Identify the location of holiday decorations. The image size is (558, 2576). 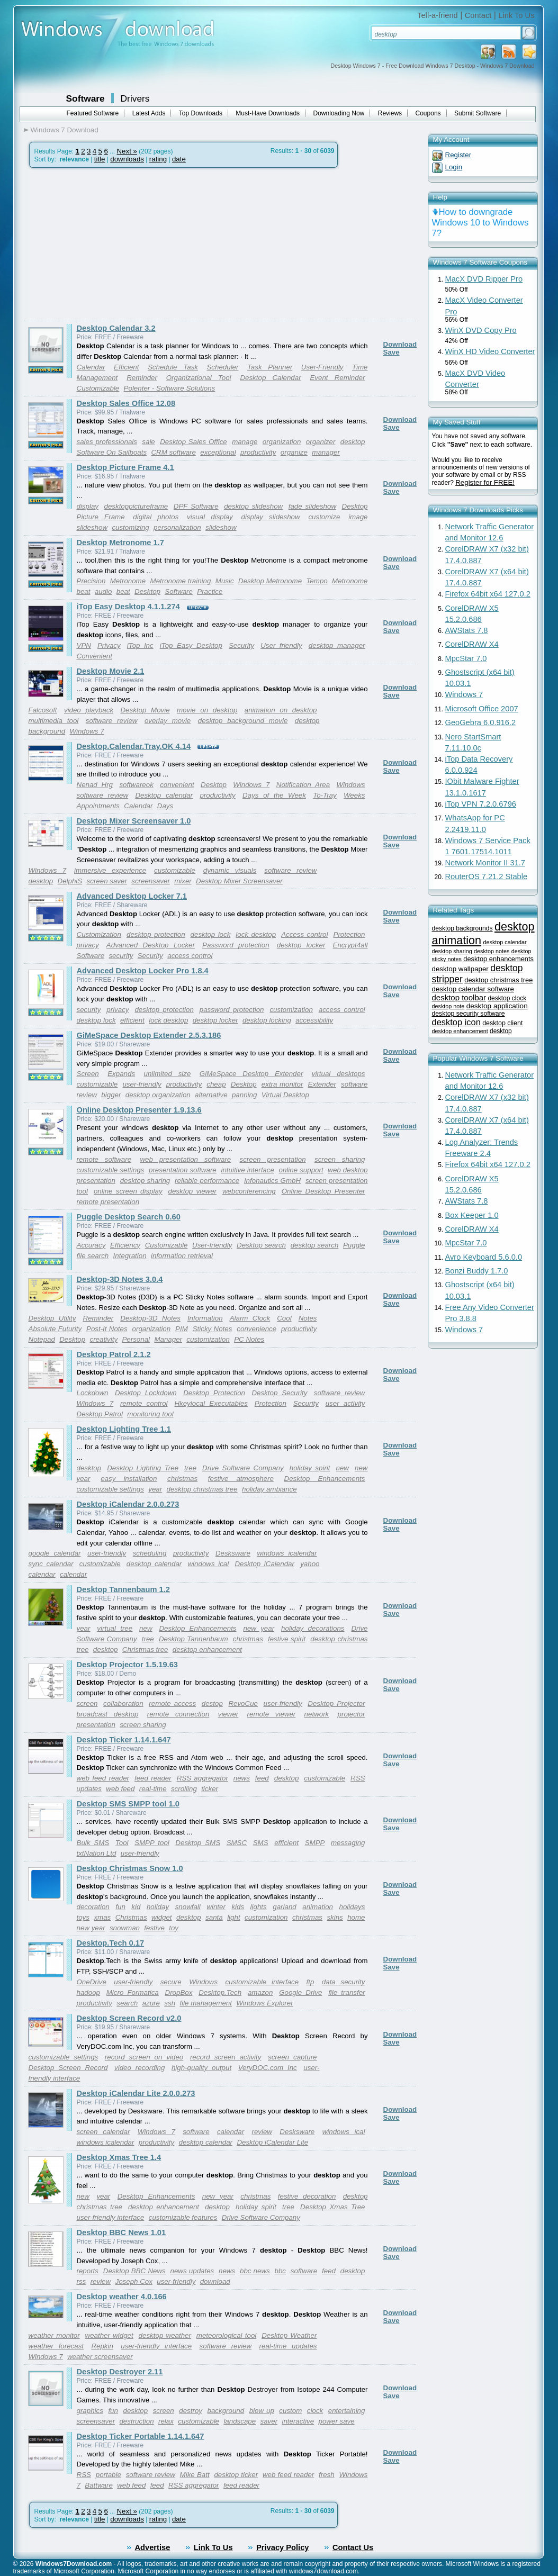
(312, 1628).